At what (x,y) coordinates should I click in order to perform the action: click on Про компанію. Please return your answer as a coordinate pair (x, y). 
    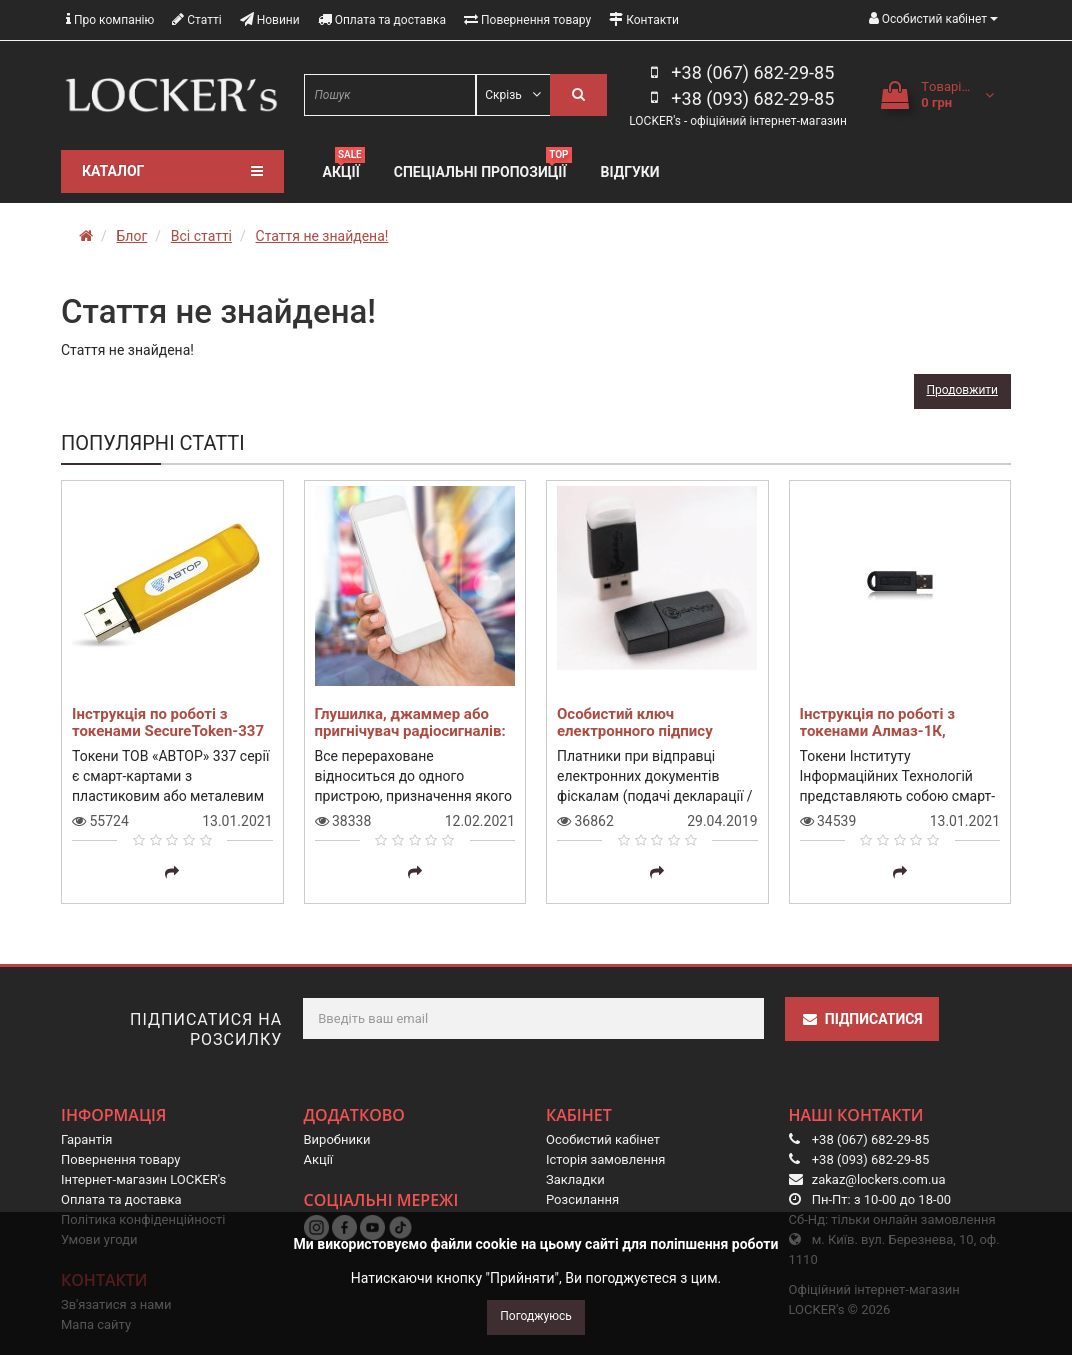
    Looking at the image, I should click on (110, 19).